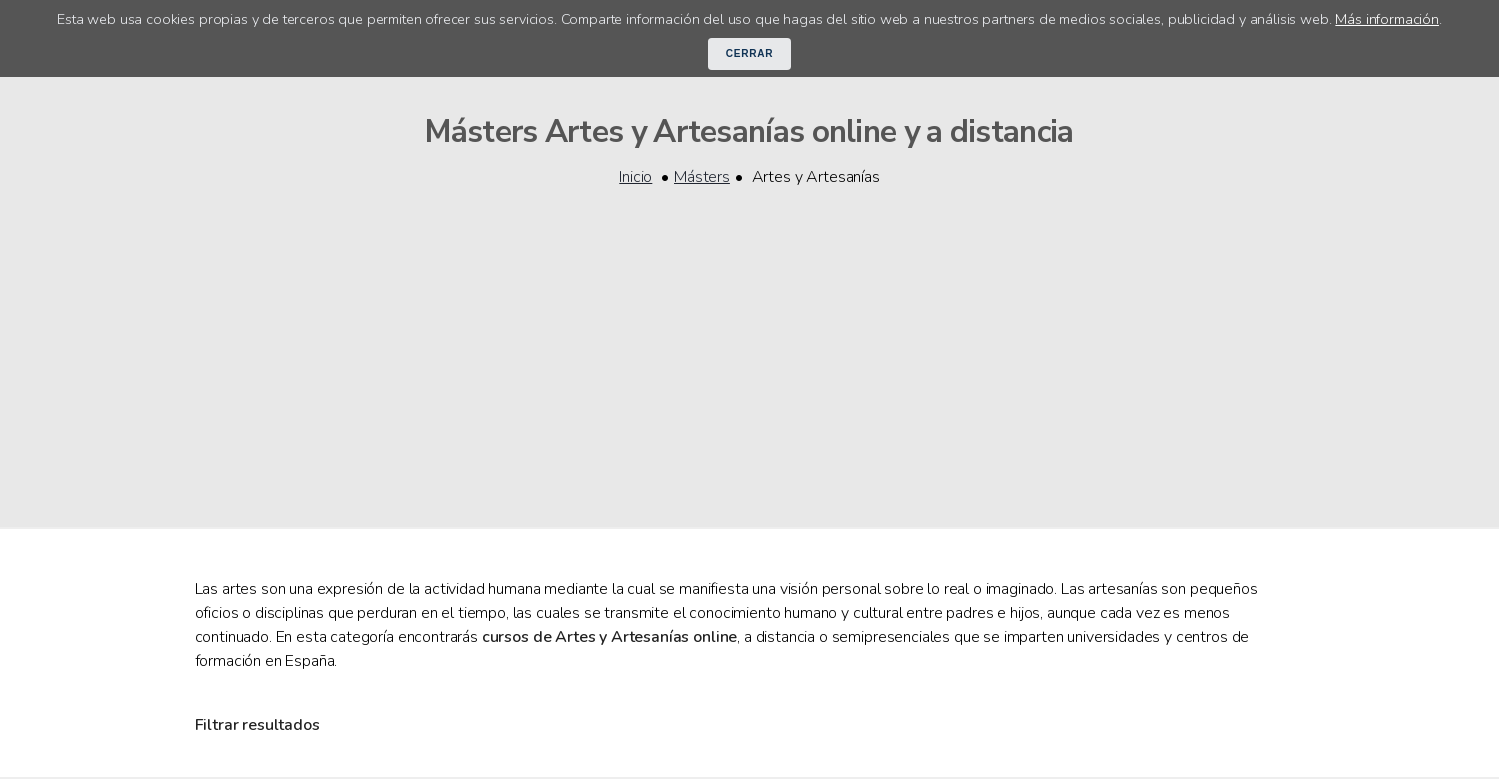  What do you see at coordinates (1387, 19) in the screenshot?
I see `Más información` at bounding box center [1387, 19].